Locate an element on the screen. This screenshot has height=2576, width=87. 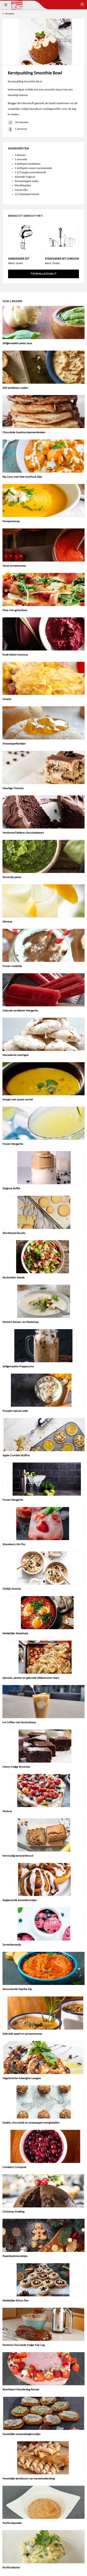
Handmixer set is located at coordinates (18, 259).